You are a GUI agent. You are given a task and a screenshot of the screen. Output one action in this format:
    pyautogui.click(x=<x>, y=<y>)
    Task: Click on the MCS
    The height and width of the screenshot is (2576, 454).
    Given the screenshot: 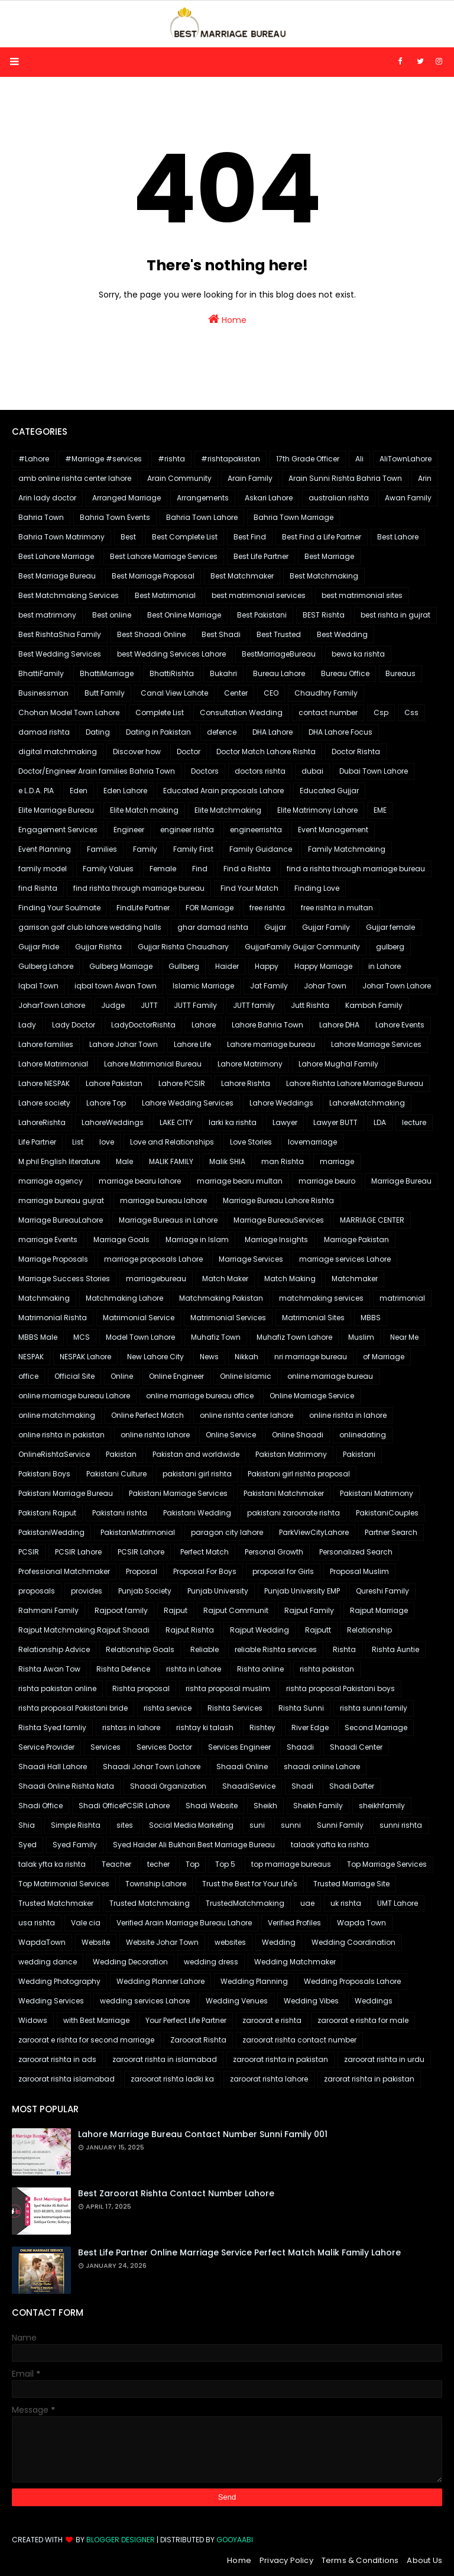 What is the action you would take?
    pyautogui.click(x=81, y=1337)
    